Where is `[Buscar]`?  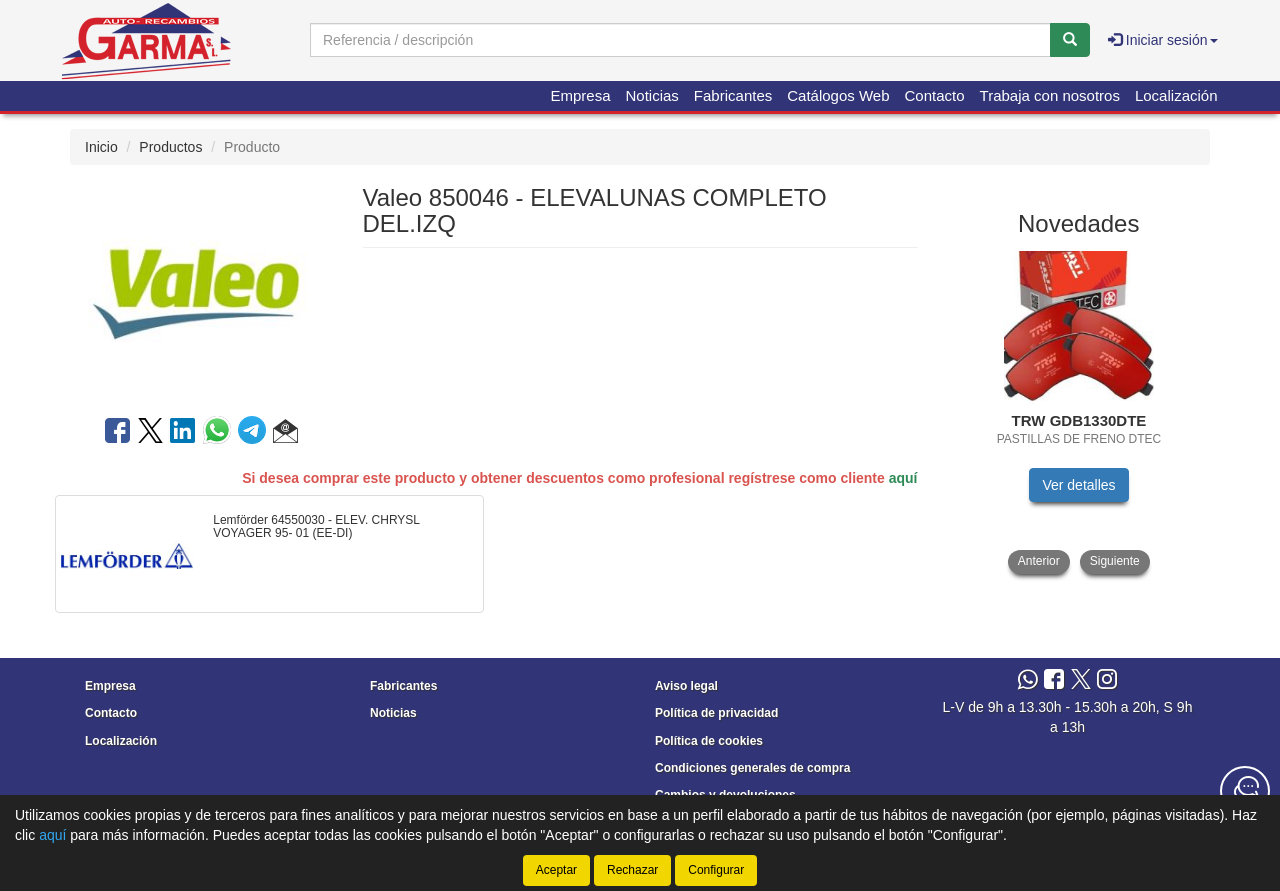 [Buscar] is located at coordinates (1070, 40).